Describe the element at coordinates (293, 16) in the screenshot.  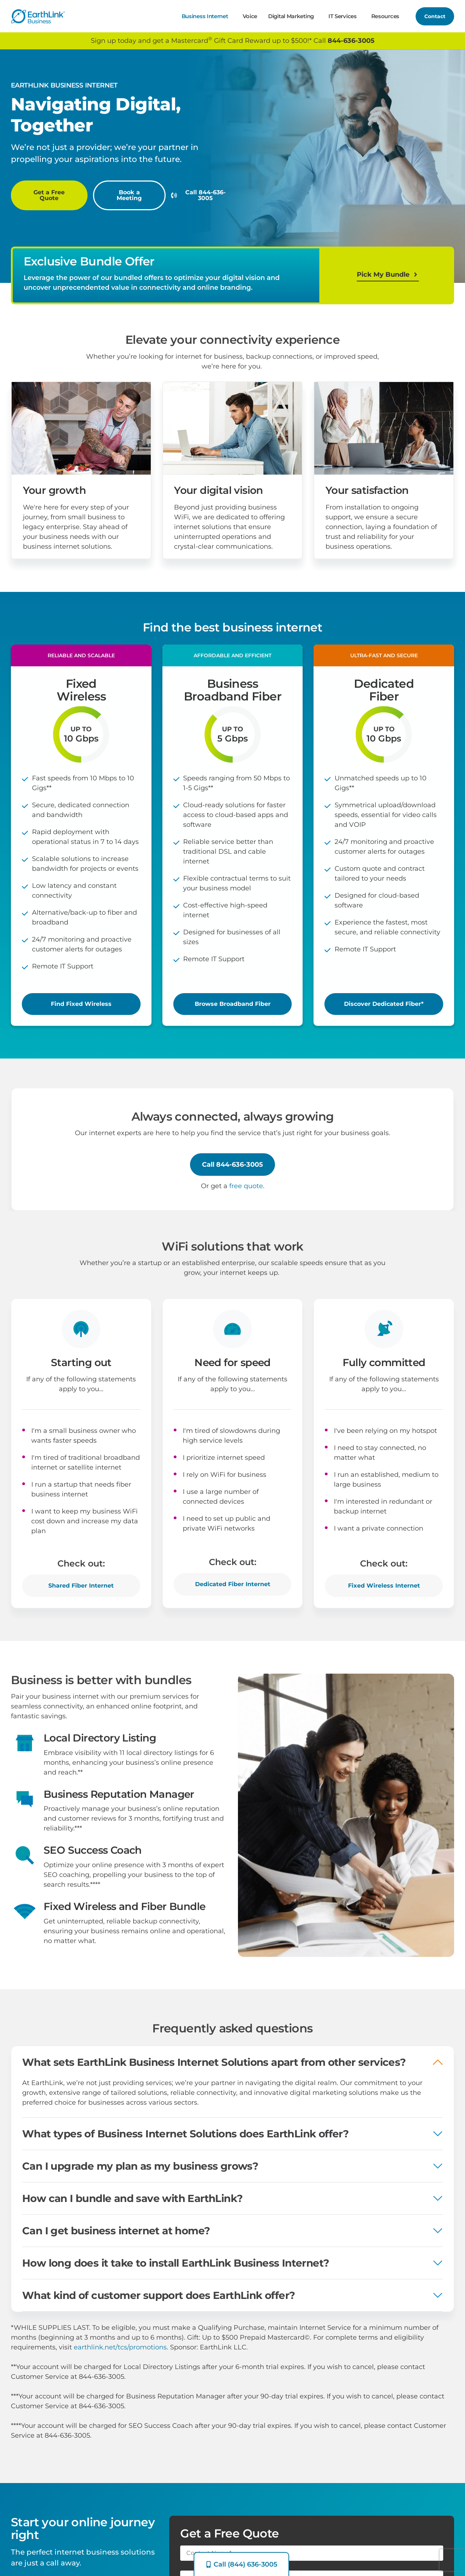
I see `Digital Marketing` at that location.